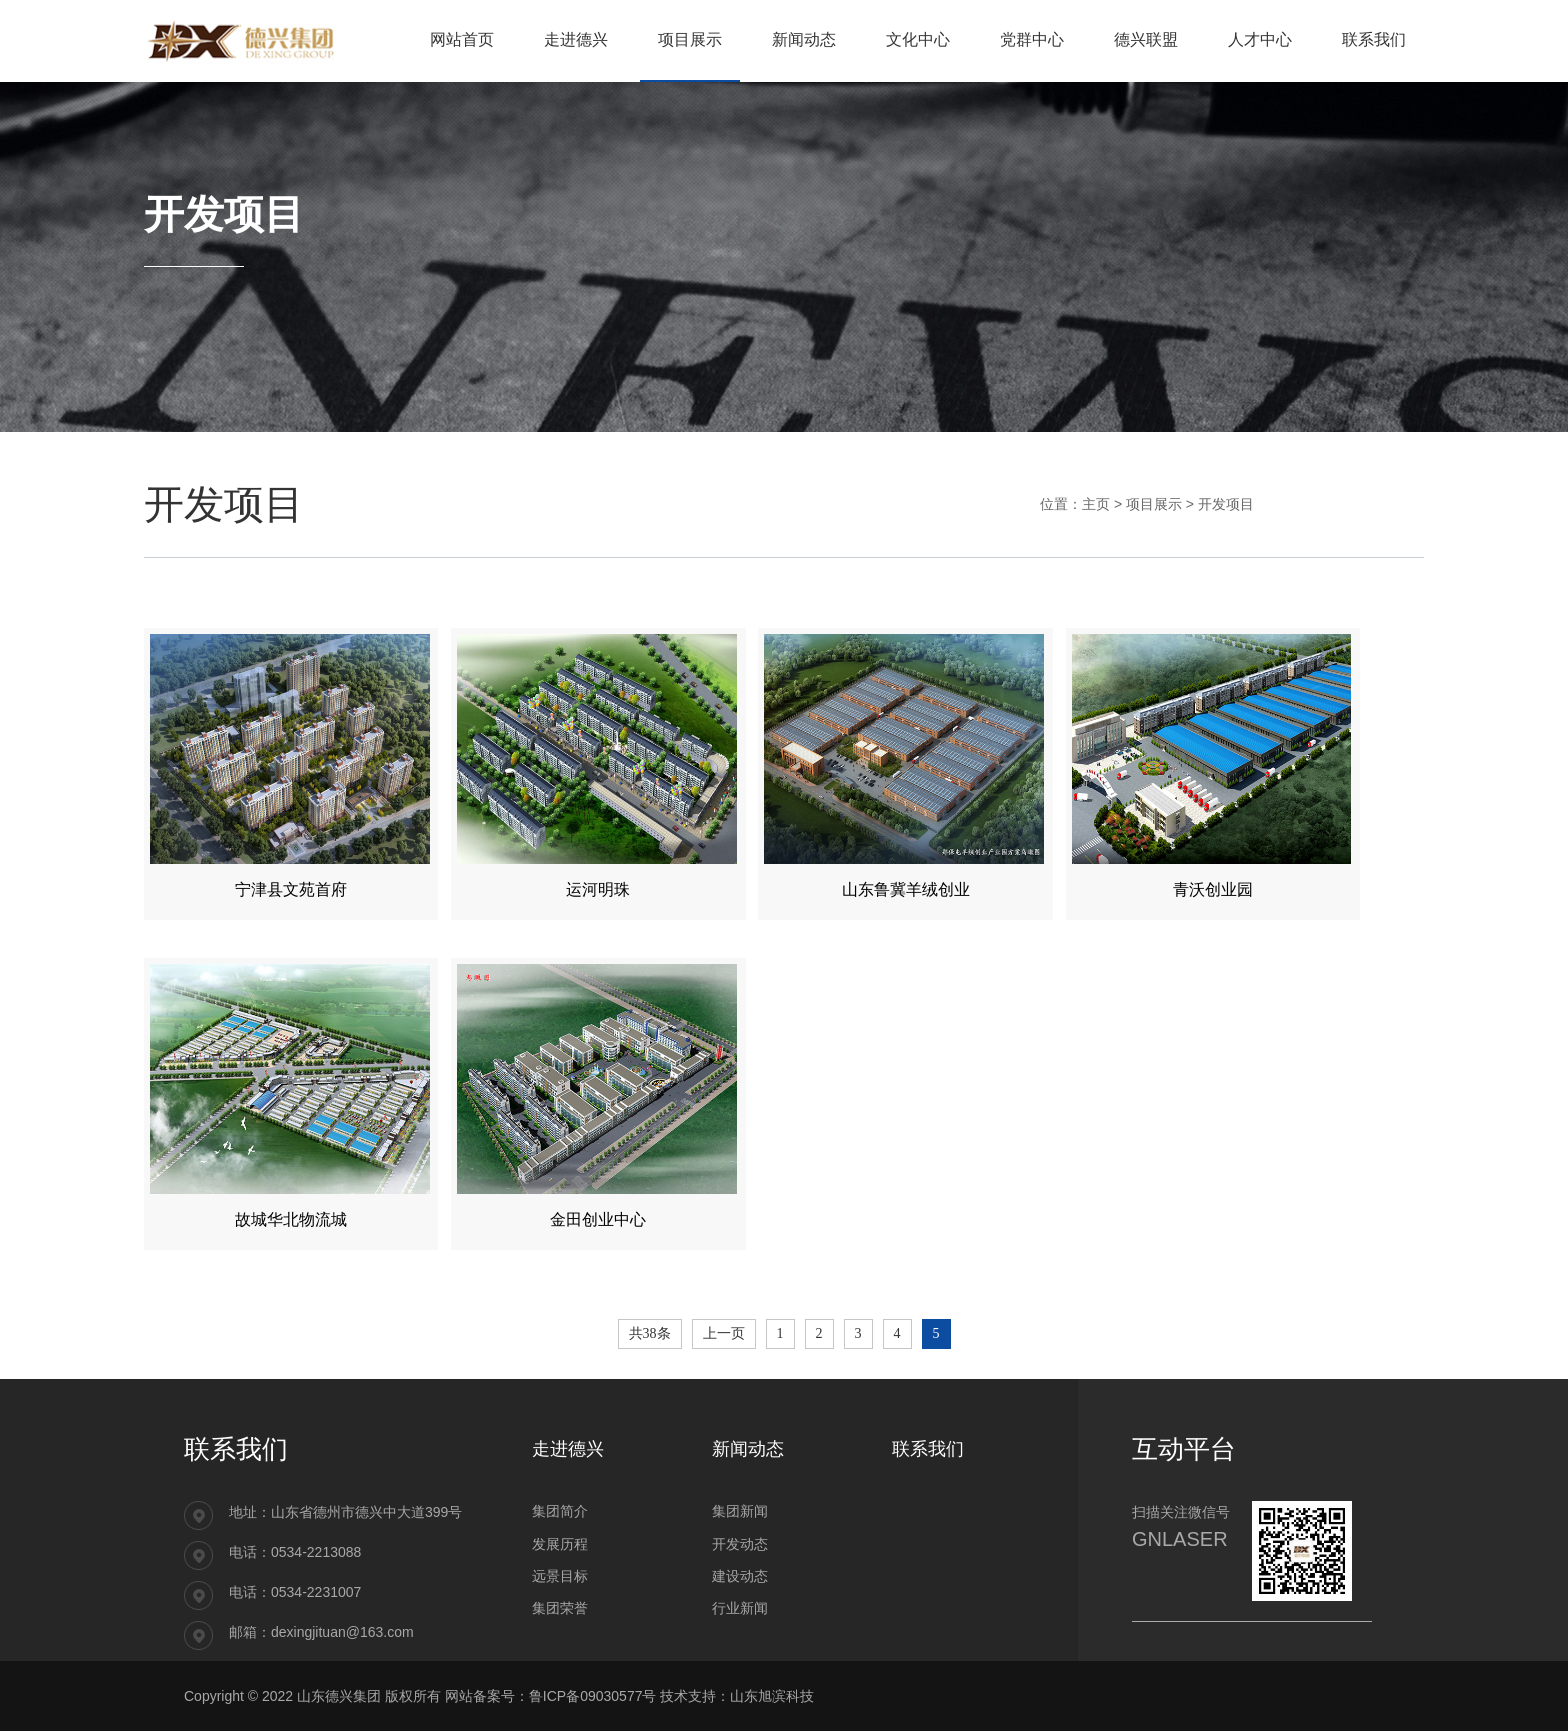 This screenshot has height=1731, width=1568. Describe the element at coordinates (1154, 504) in the screenshot. I see `项目展示` at that location.